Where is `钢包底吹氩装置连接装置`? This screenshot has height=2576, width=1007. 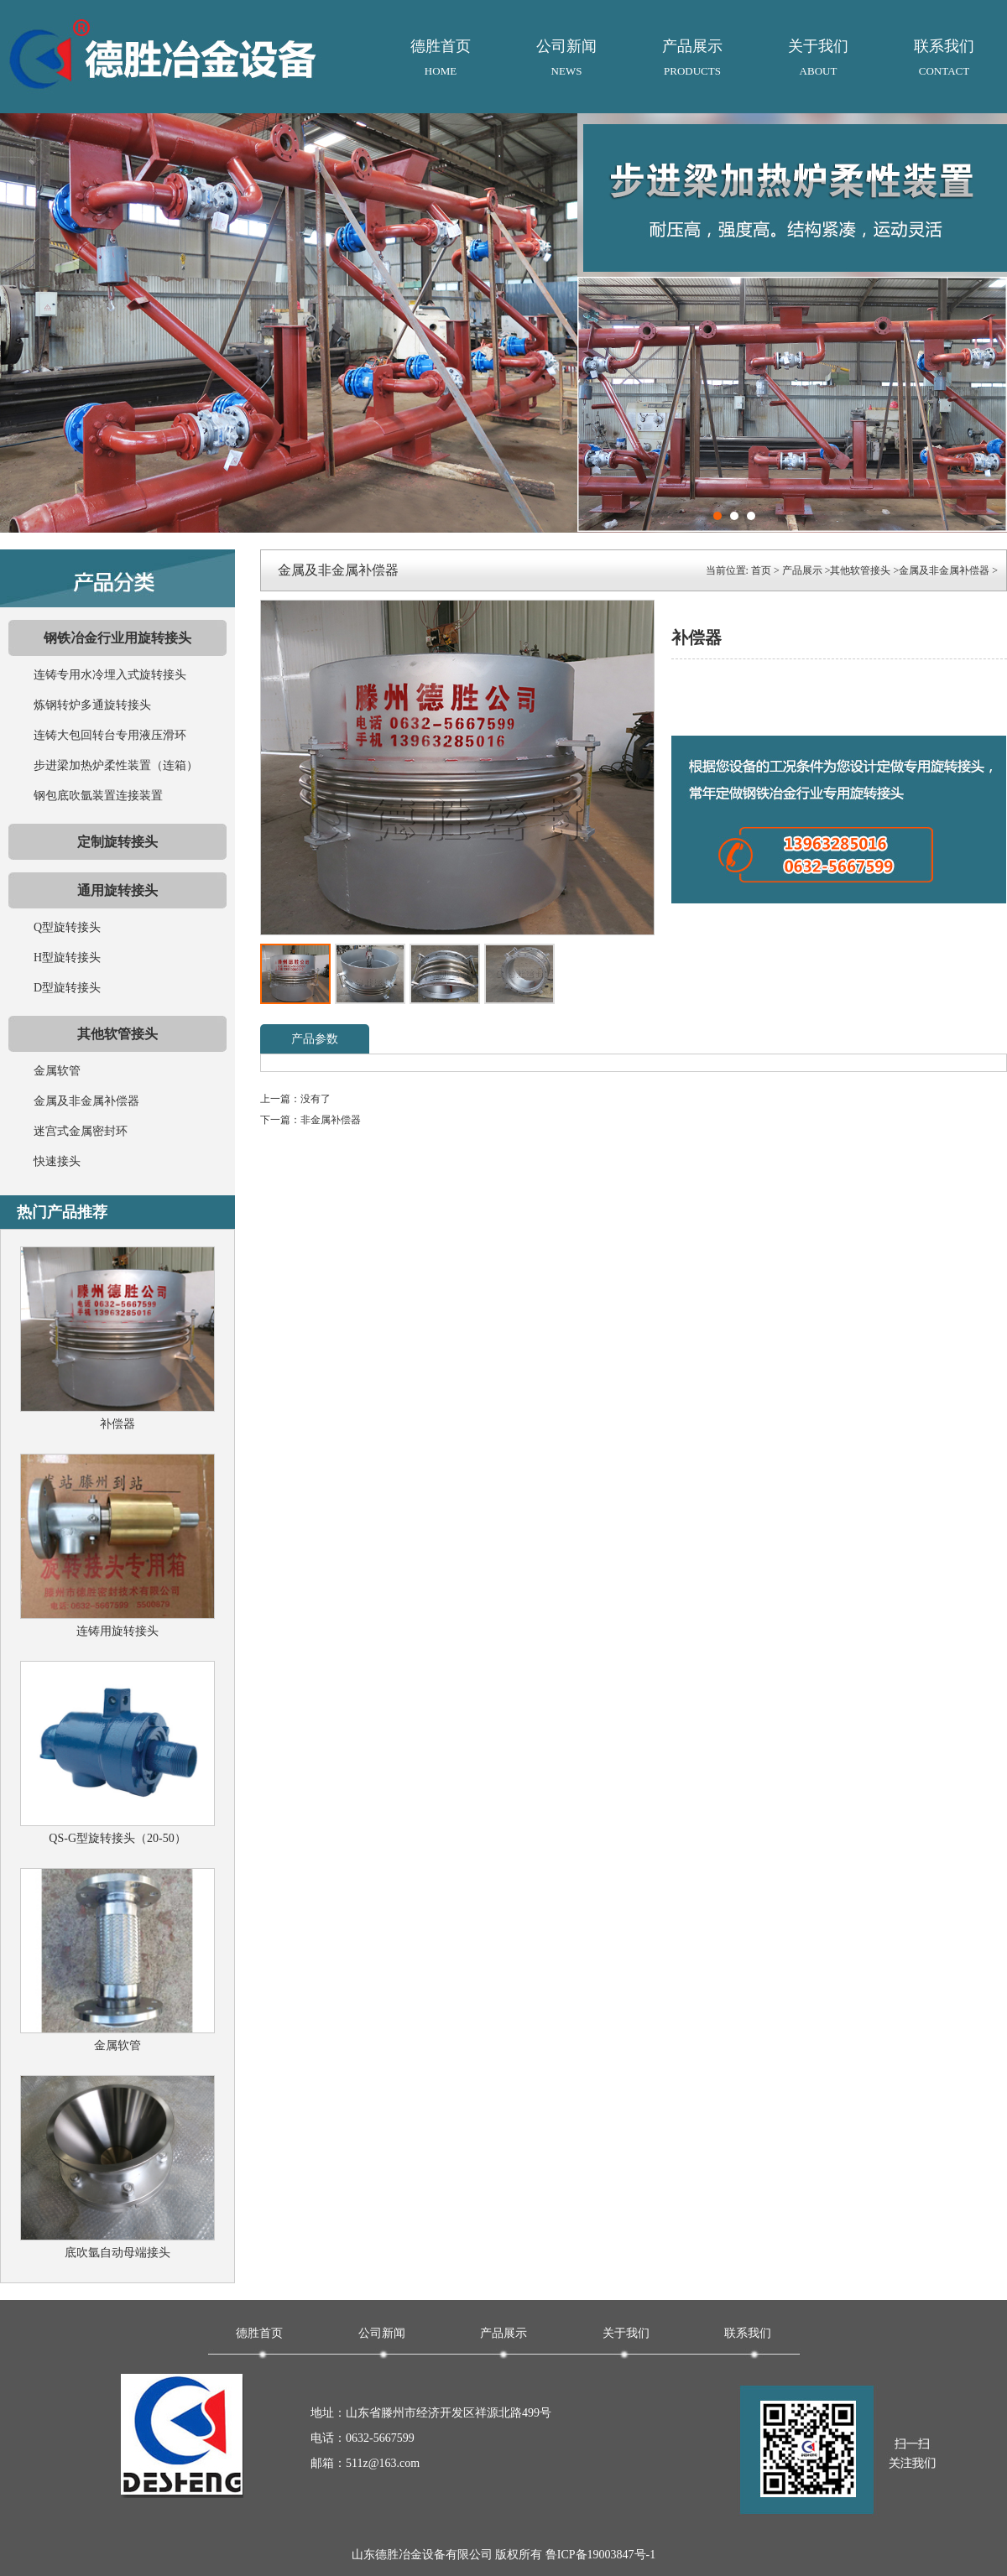
钢包底吹氩装置连接装置 is located at coordinates (98, 795).